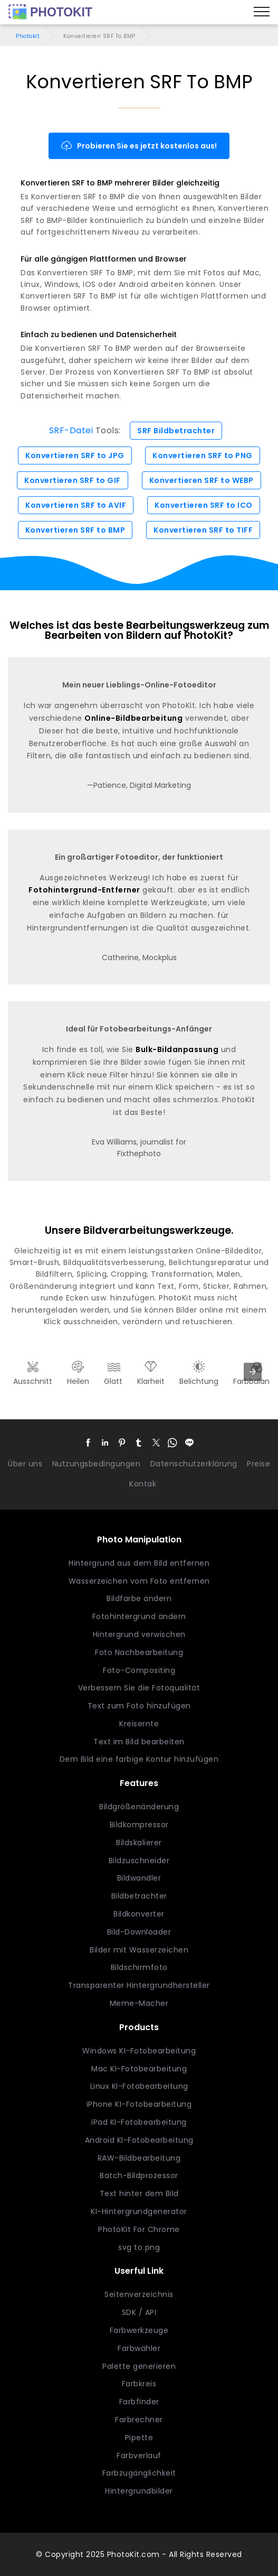 The width and height of the screenshot is (278, 2576). I want to click on KI-Hintergrundgenerator, so click(139, 2211).